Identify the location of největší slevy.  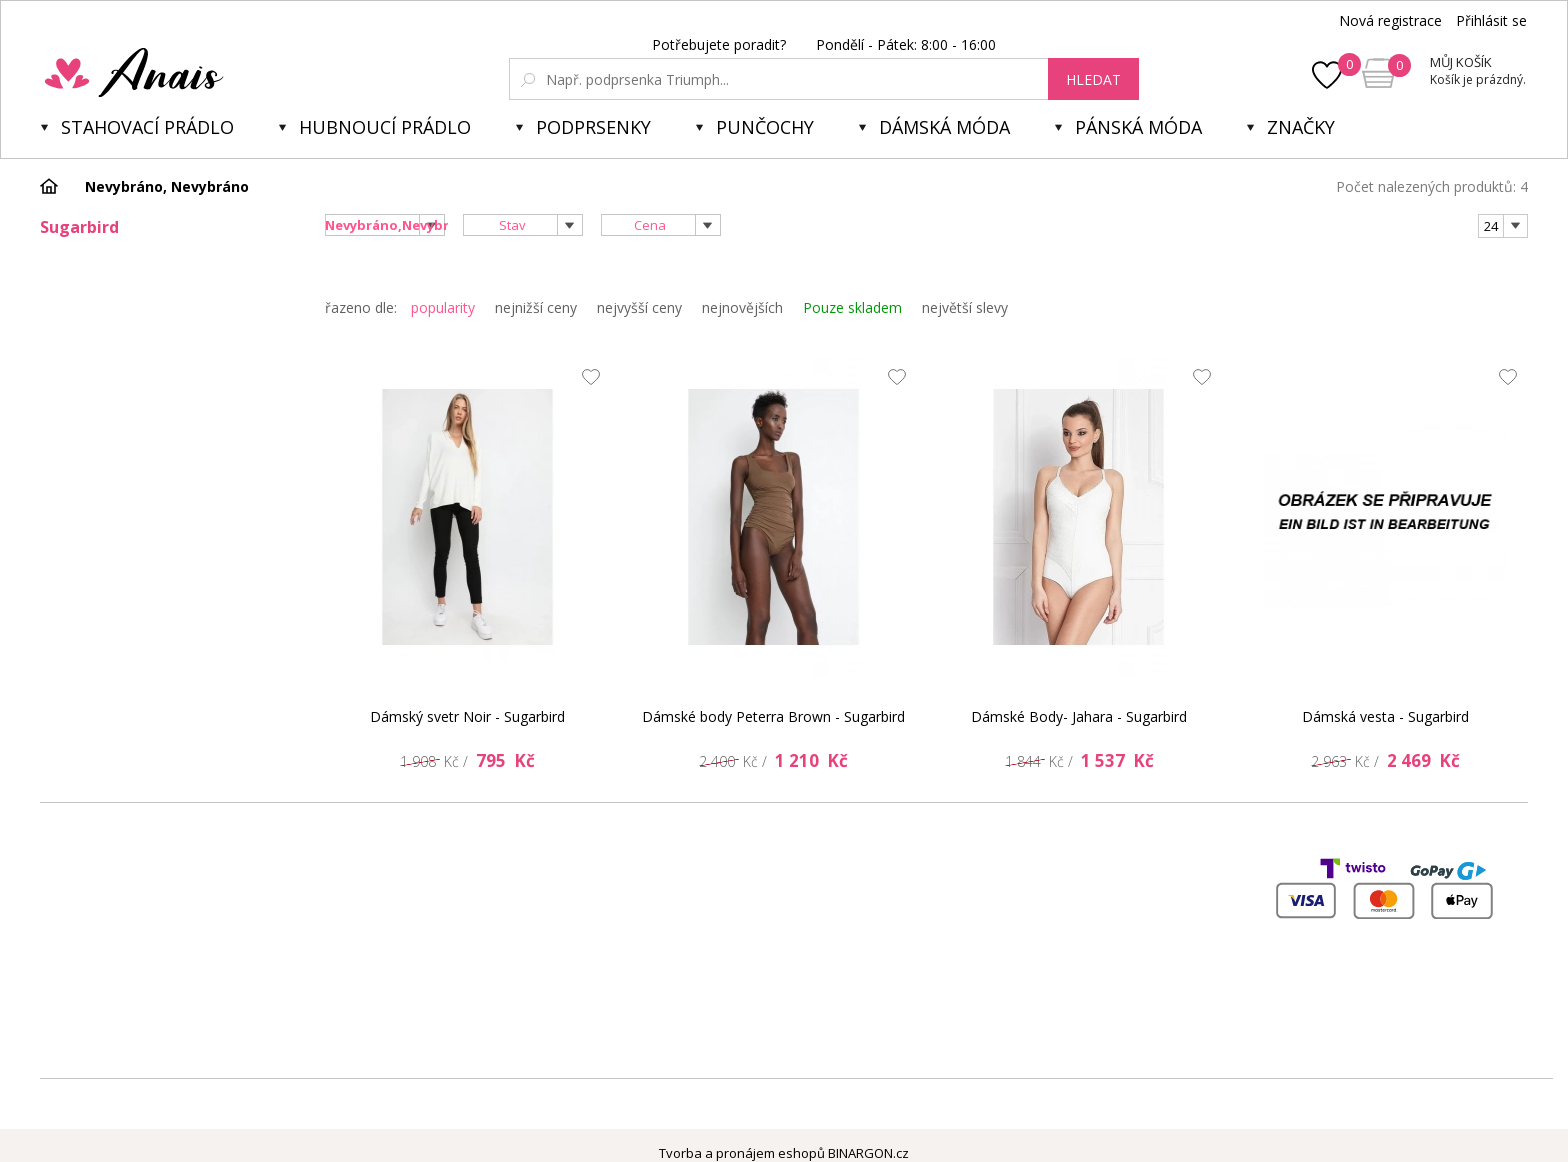
(965, 307).